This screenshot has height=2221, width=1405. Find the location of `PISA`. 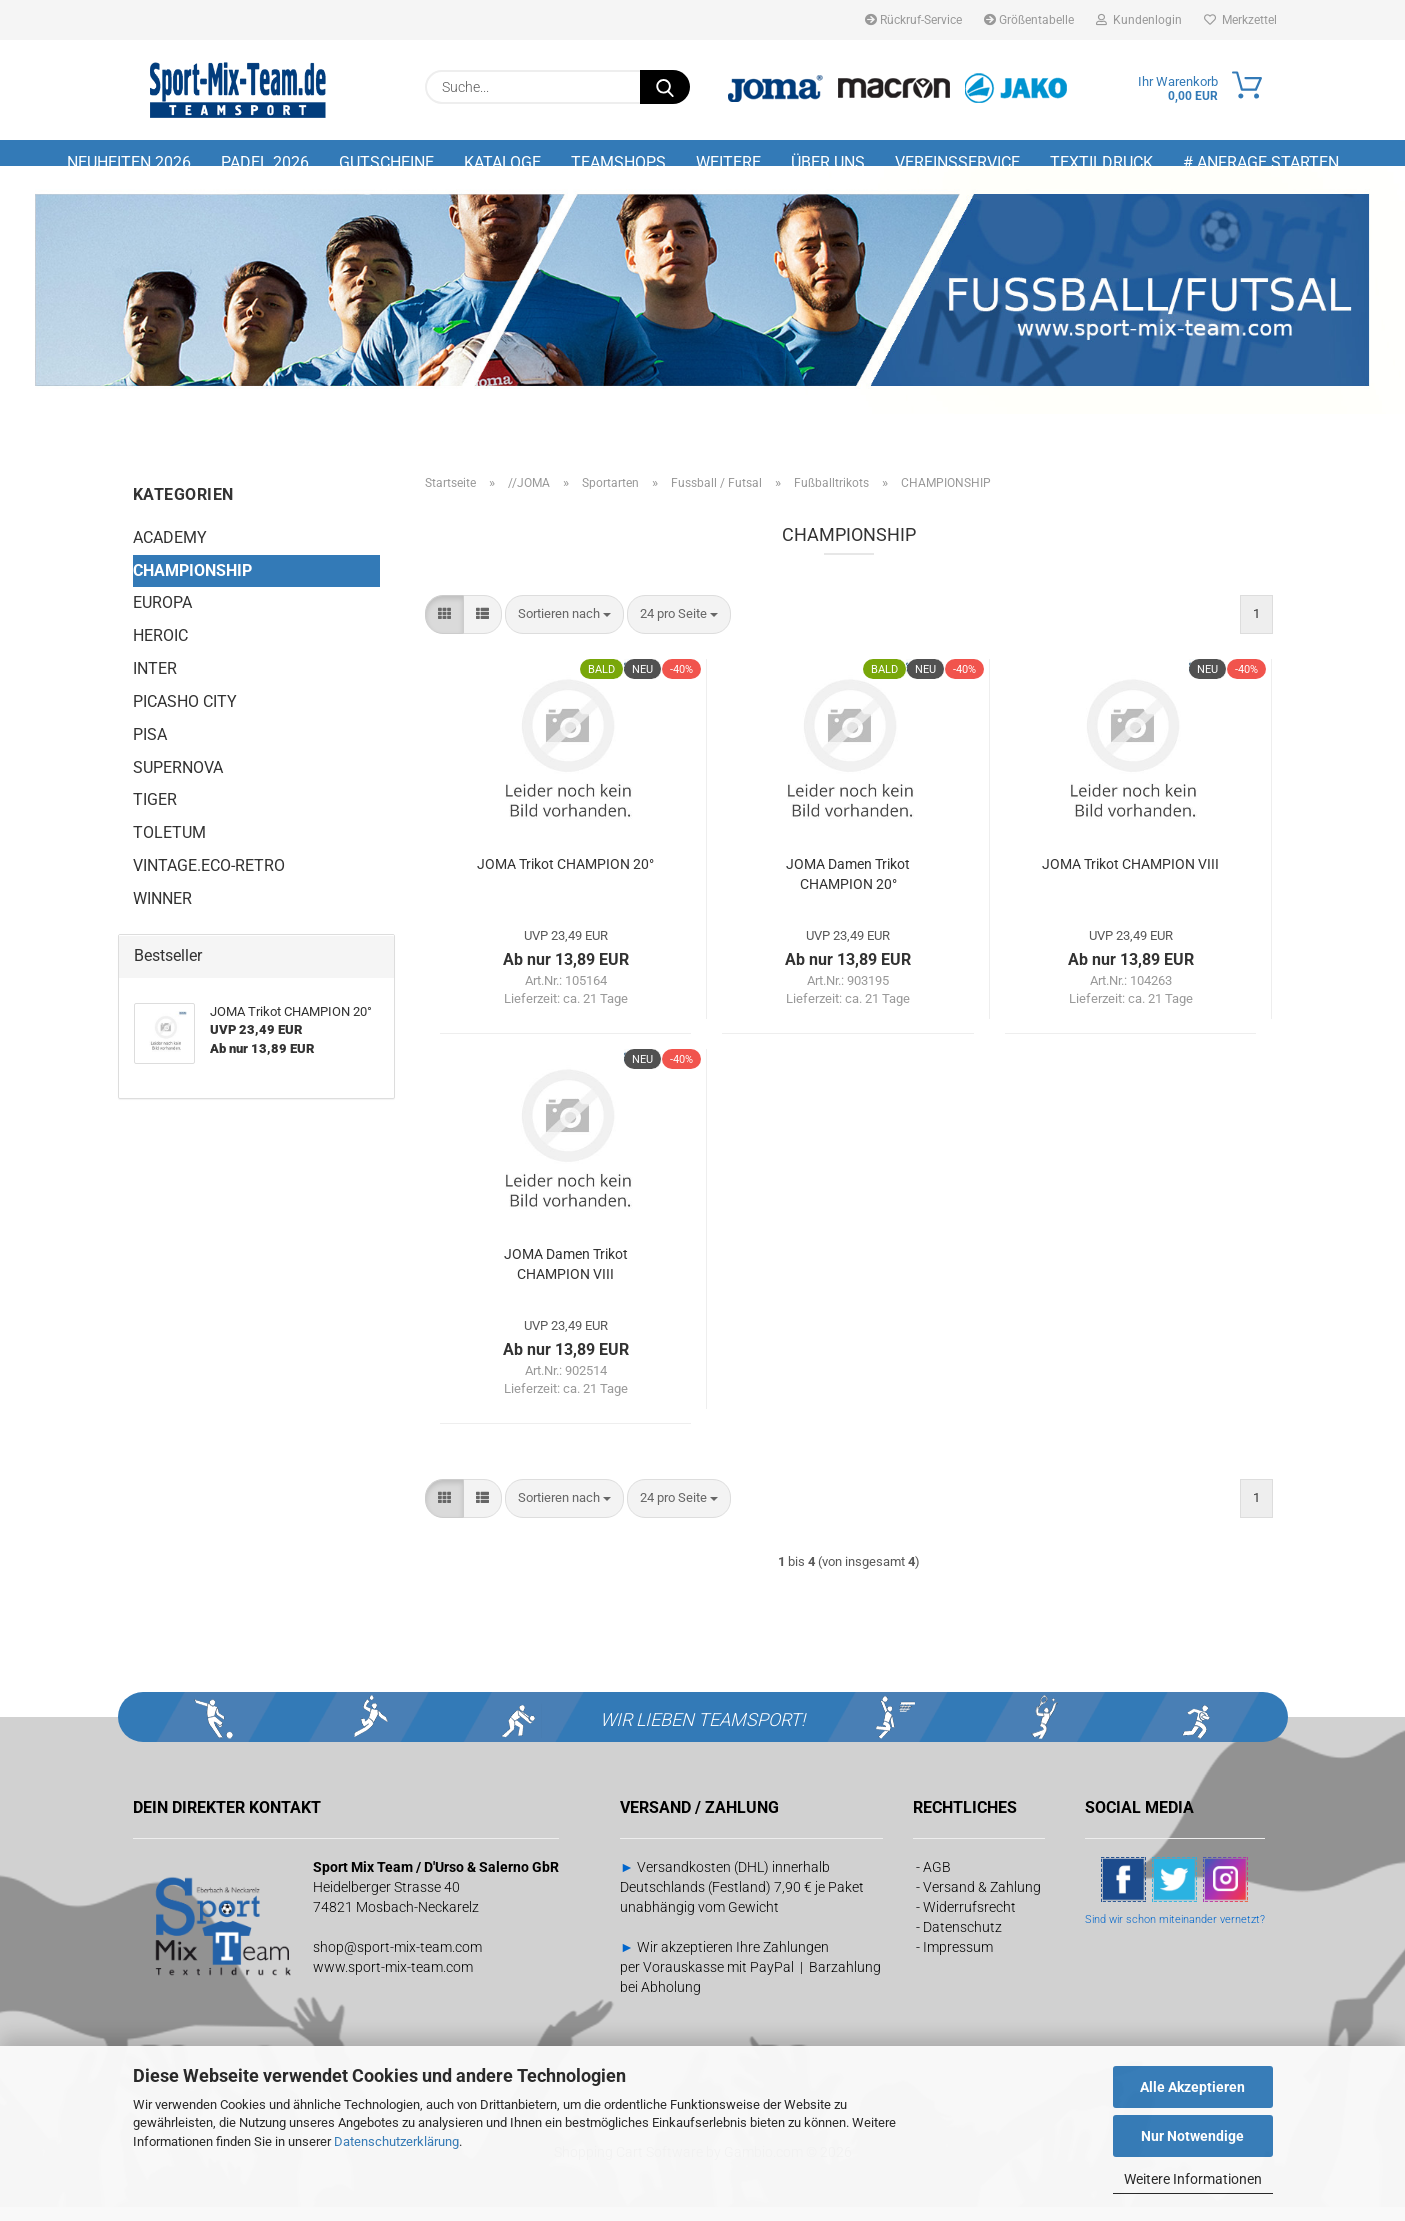

PISA is located at coordinates (150, 747).